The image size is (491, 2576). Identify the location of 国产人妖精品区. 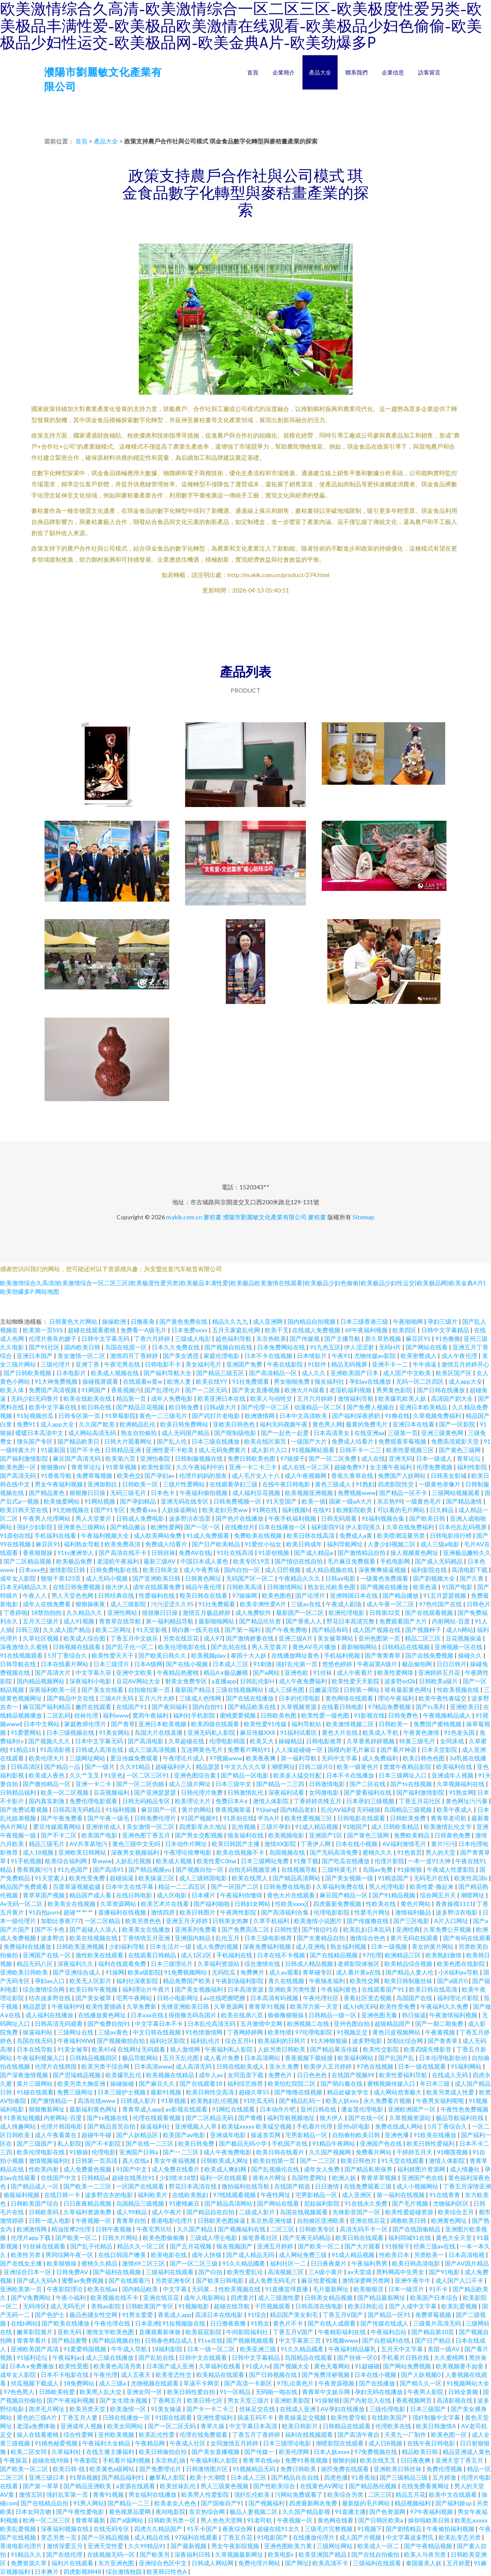
(137, 2134).